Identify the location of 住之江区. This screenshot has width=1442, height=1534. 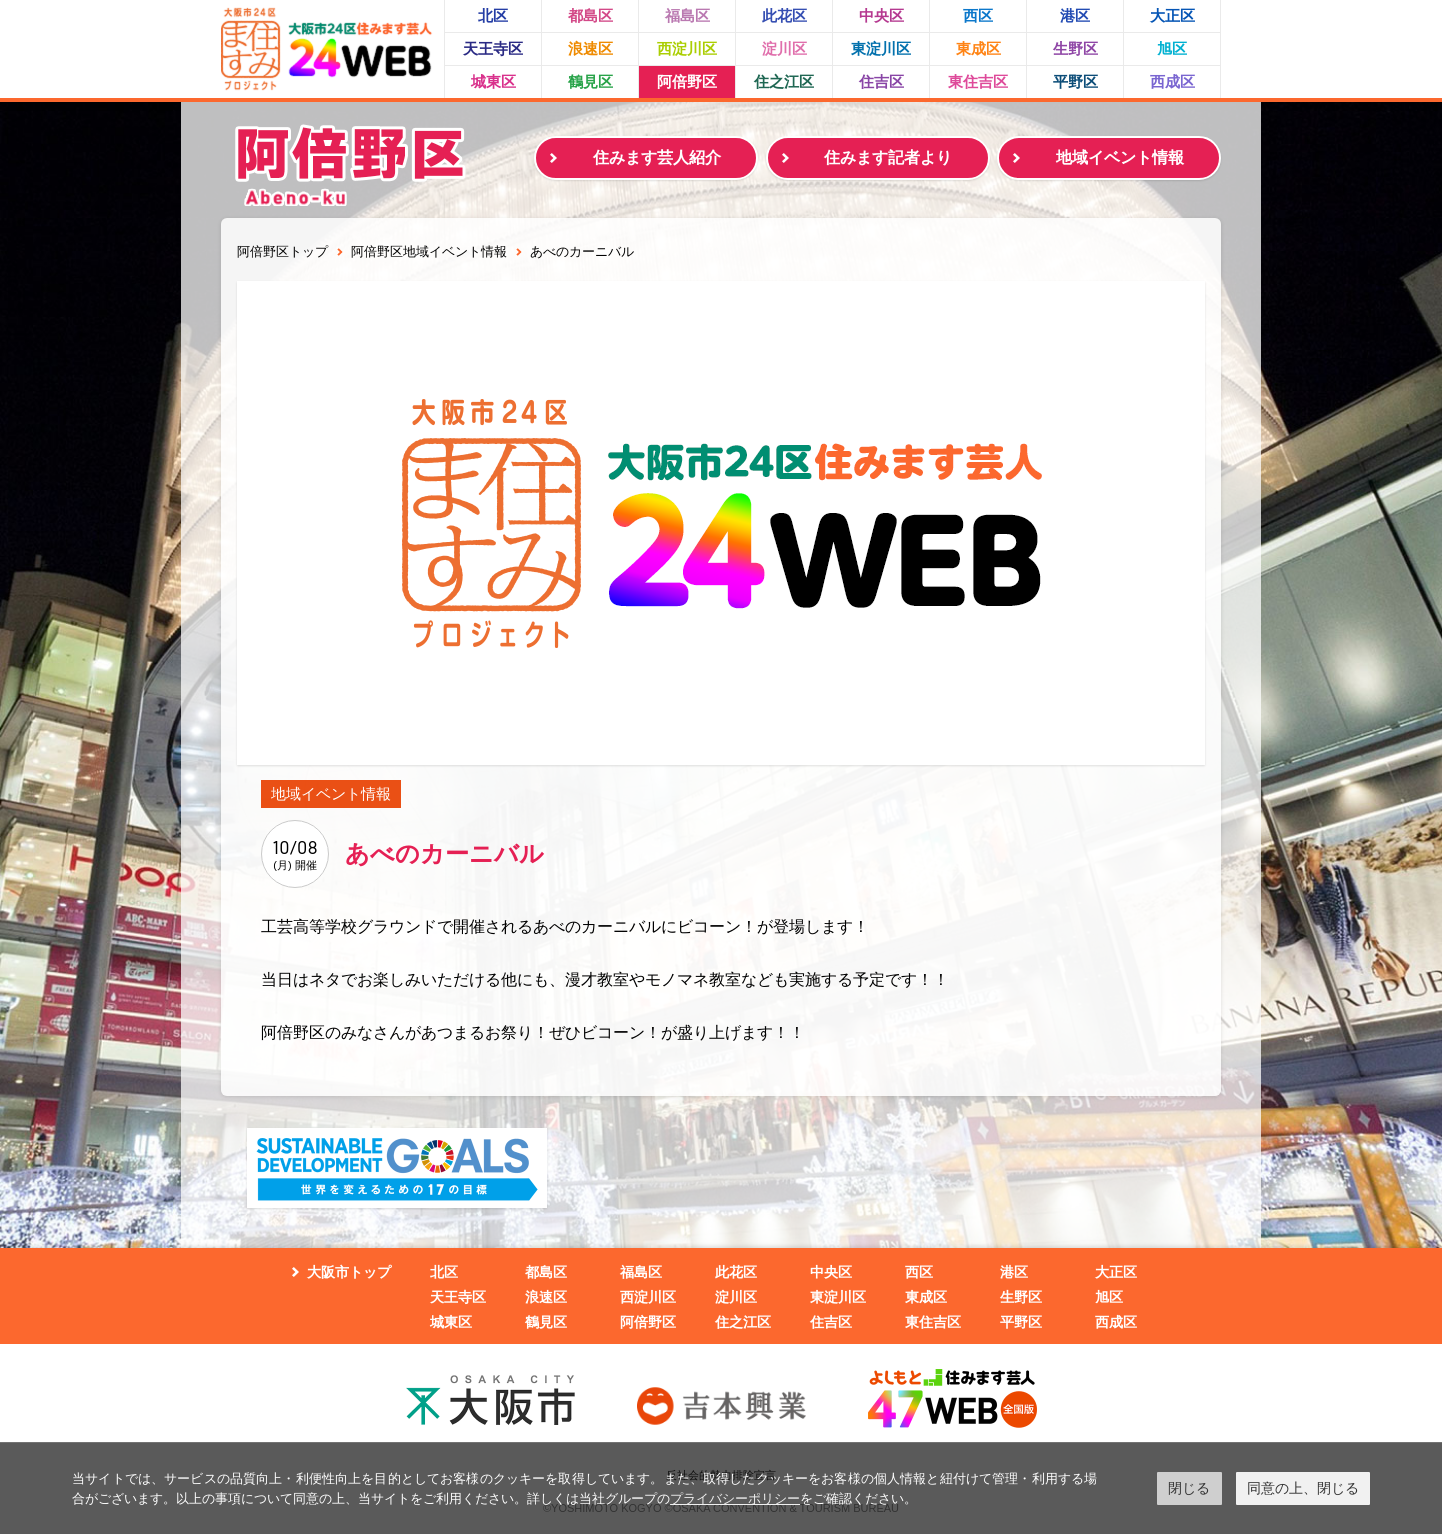
(784, 81).